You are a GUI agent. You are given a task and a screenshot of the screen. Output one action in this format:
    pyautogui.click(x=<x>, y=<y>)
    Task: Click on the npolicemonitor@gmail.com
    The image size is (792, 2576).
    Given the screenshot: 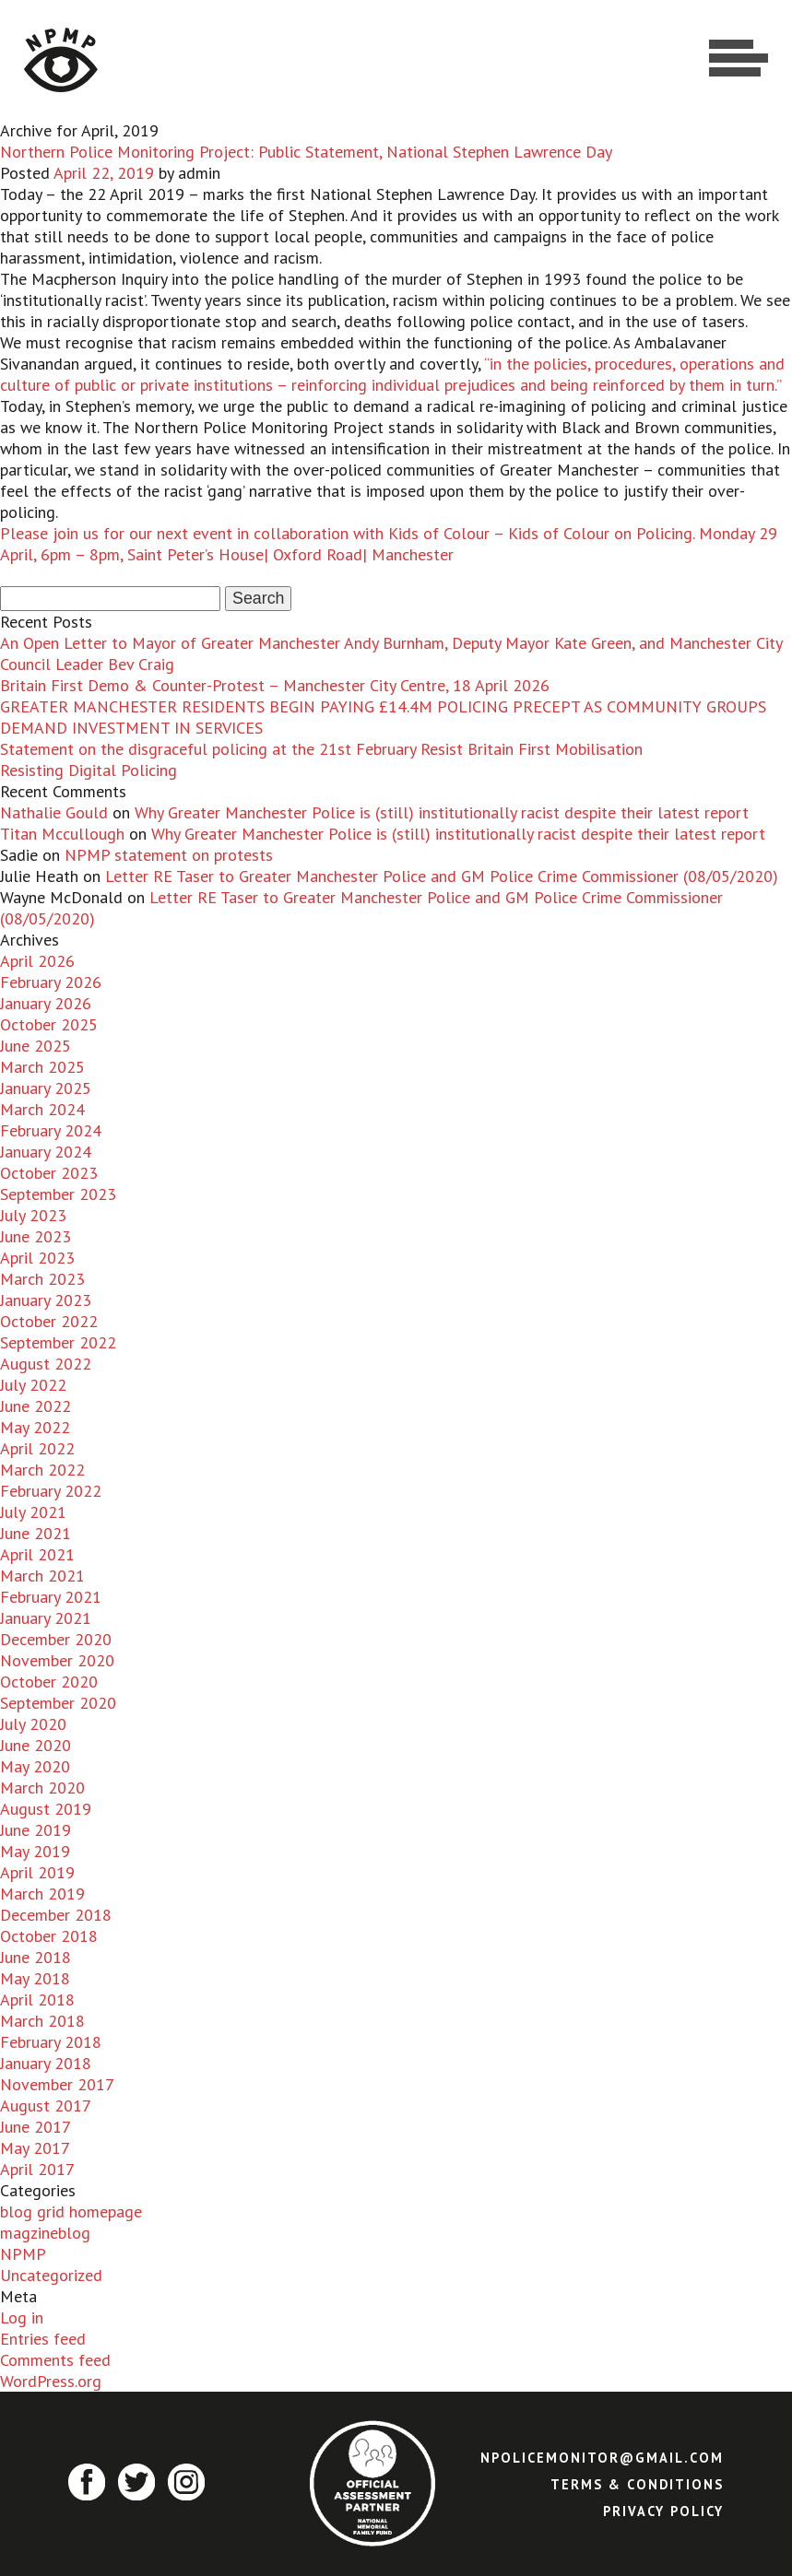 What is the action you would take?
    pyautogui.click(x=602, y=2457)
    